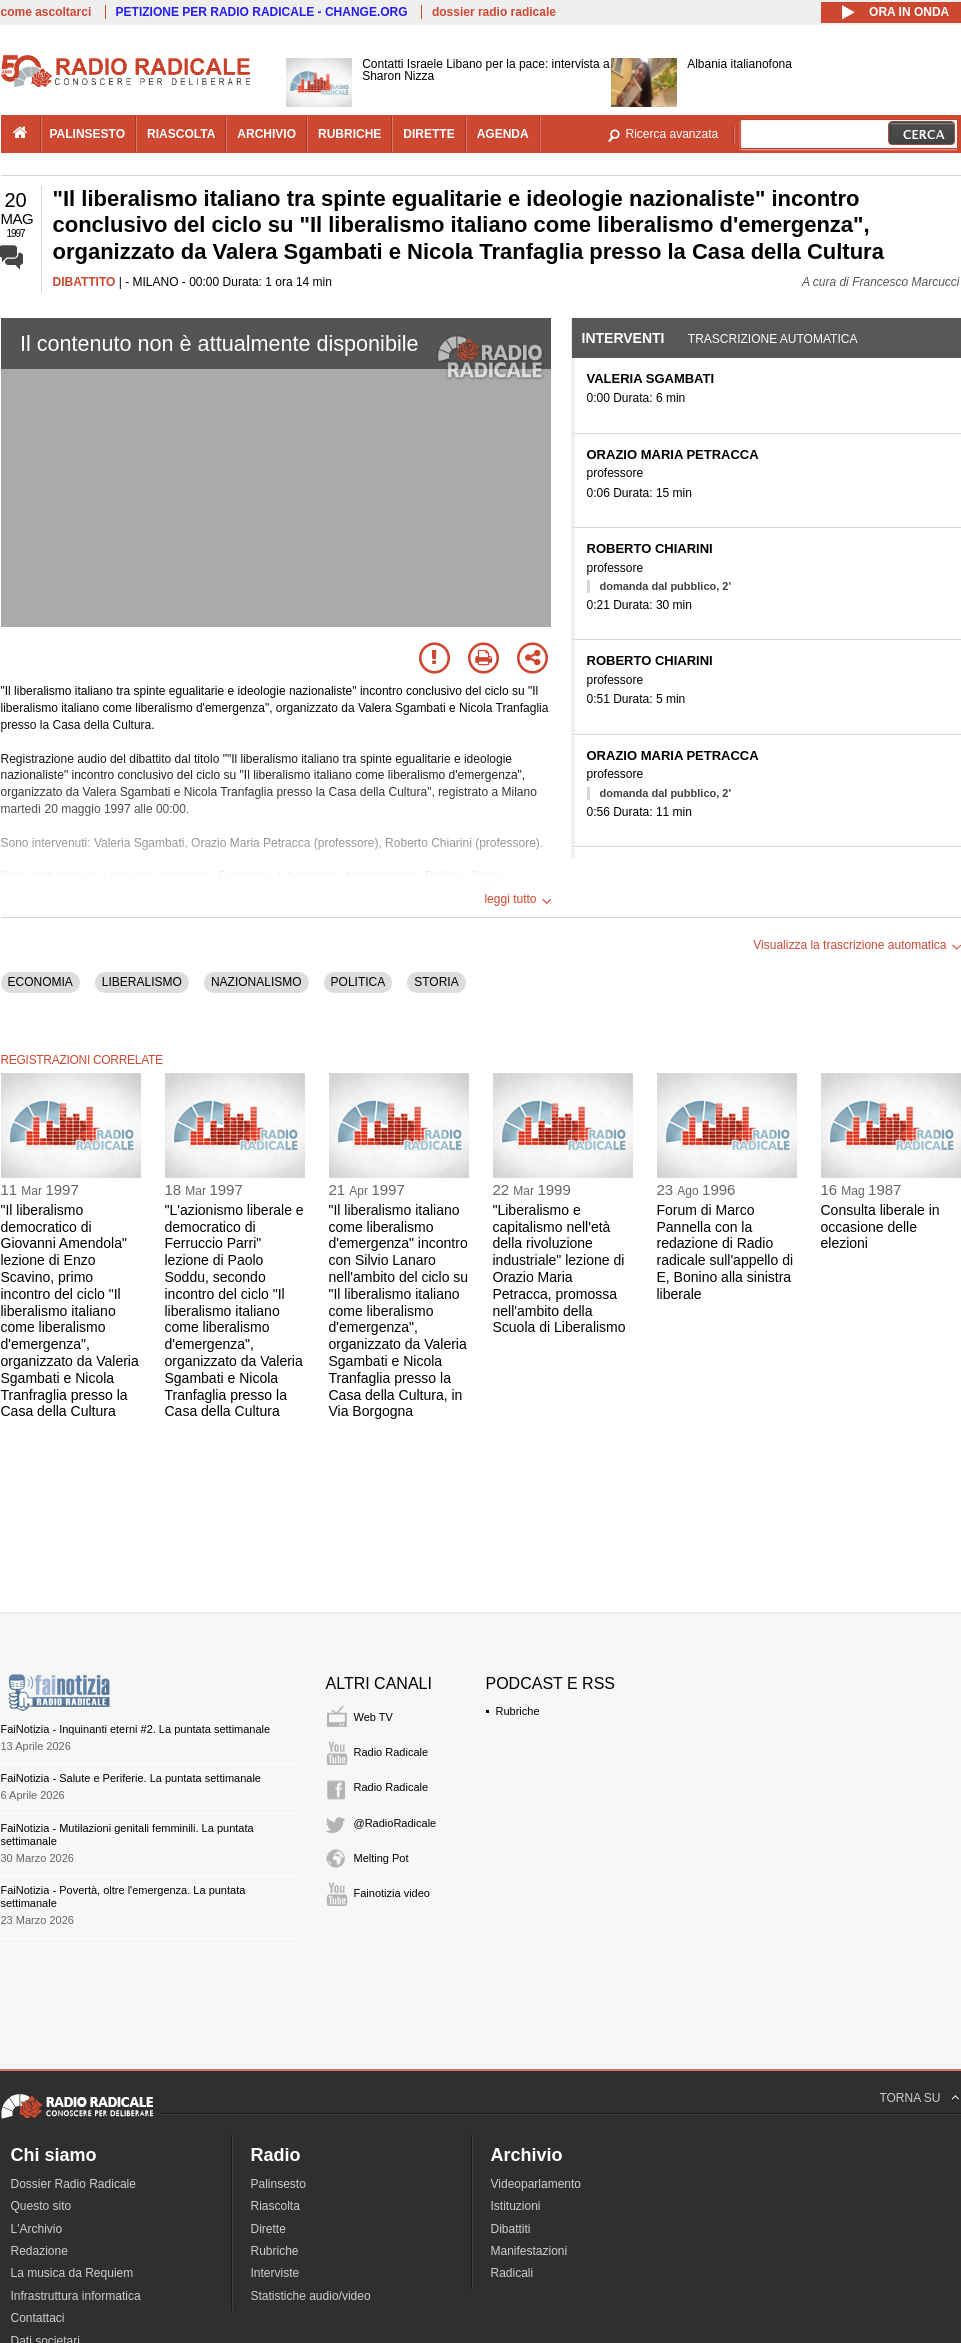  I want to click on Fainotizia video, so click(392, 1893).